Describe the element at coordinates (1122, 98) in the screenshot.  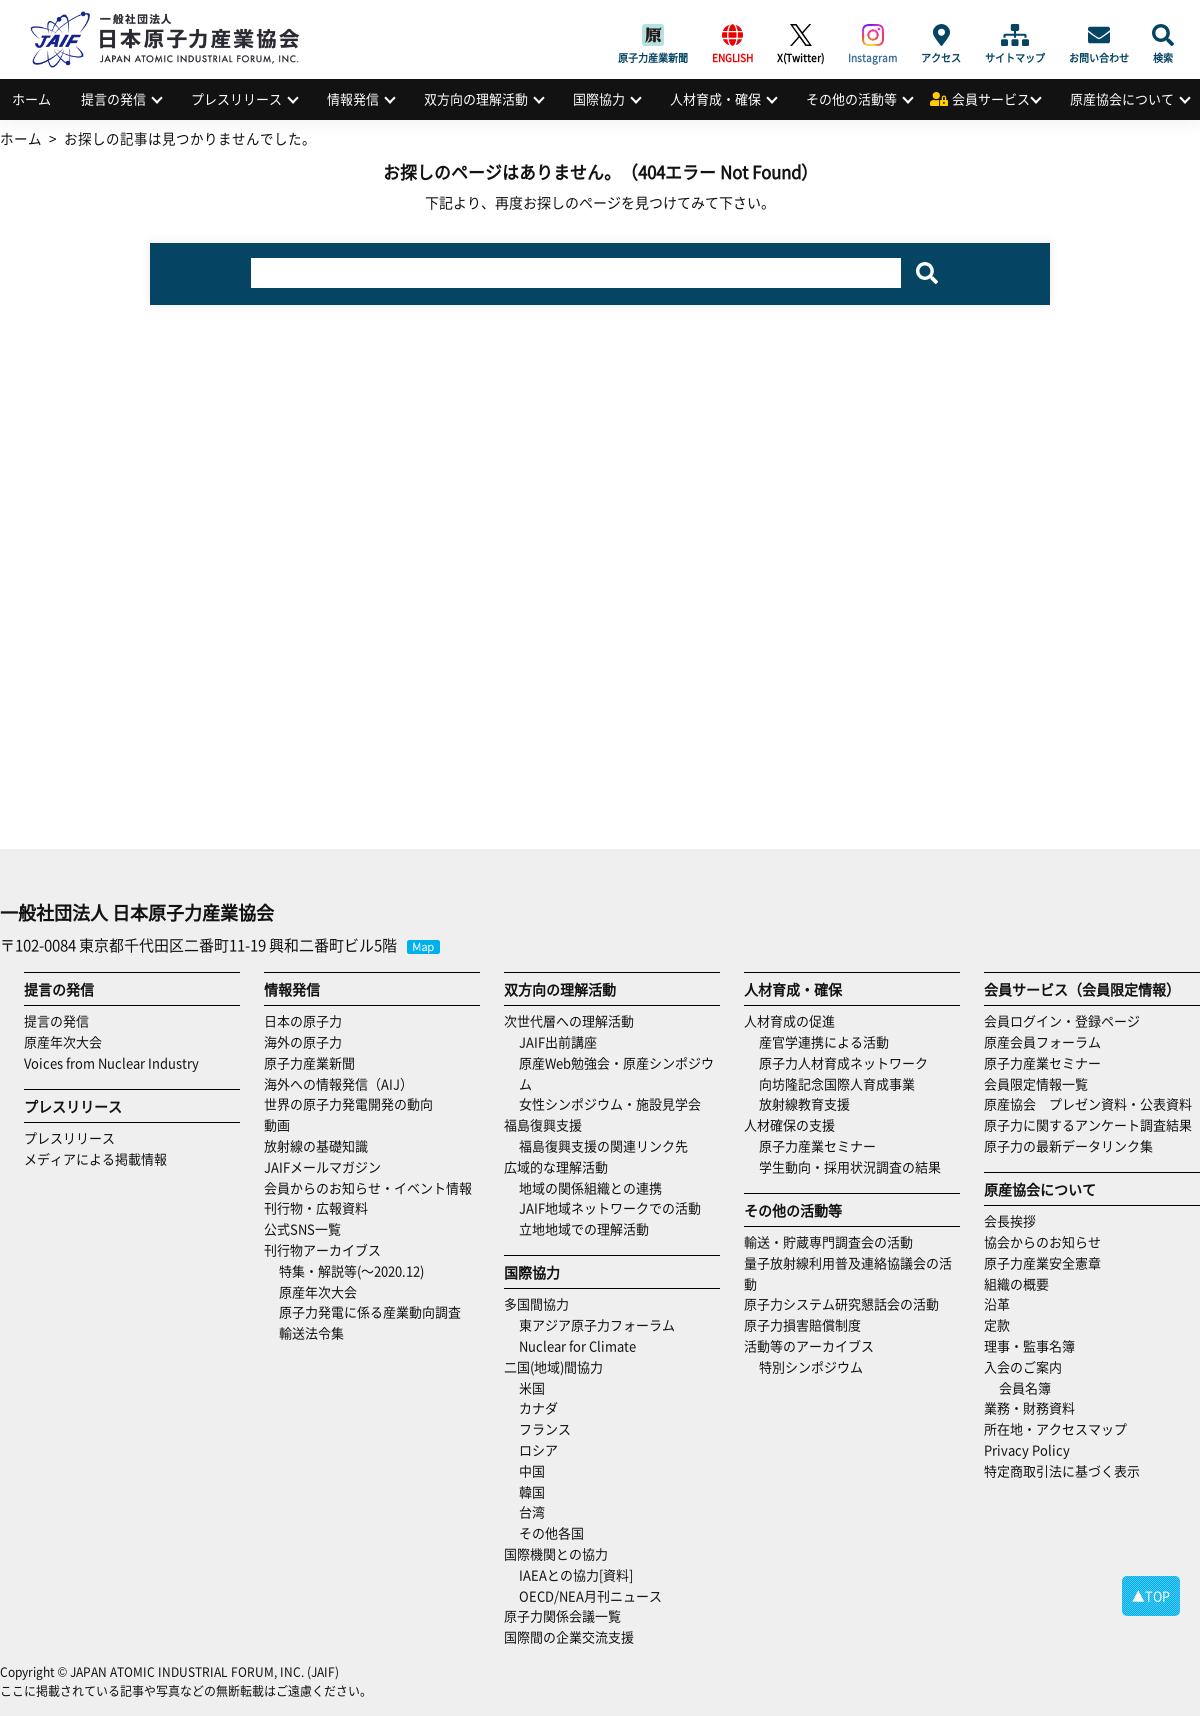
I see `原産協会について` at that location.